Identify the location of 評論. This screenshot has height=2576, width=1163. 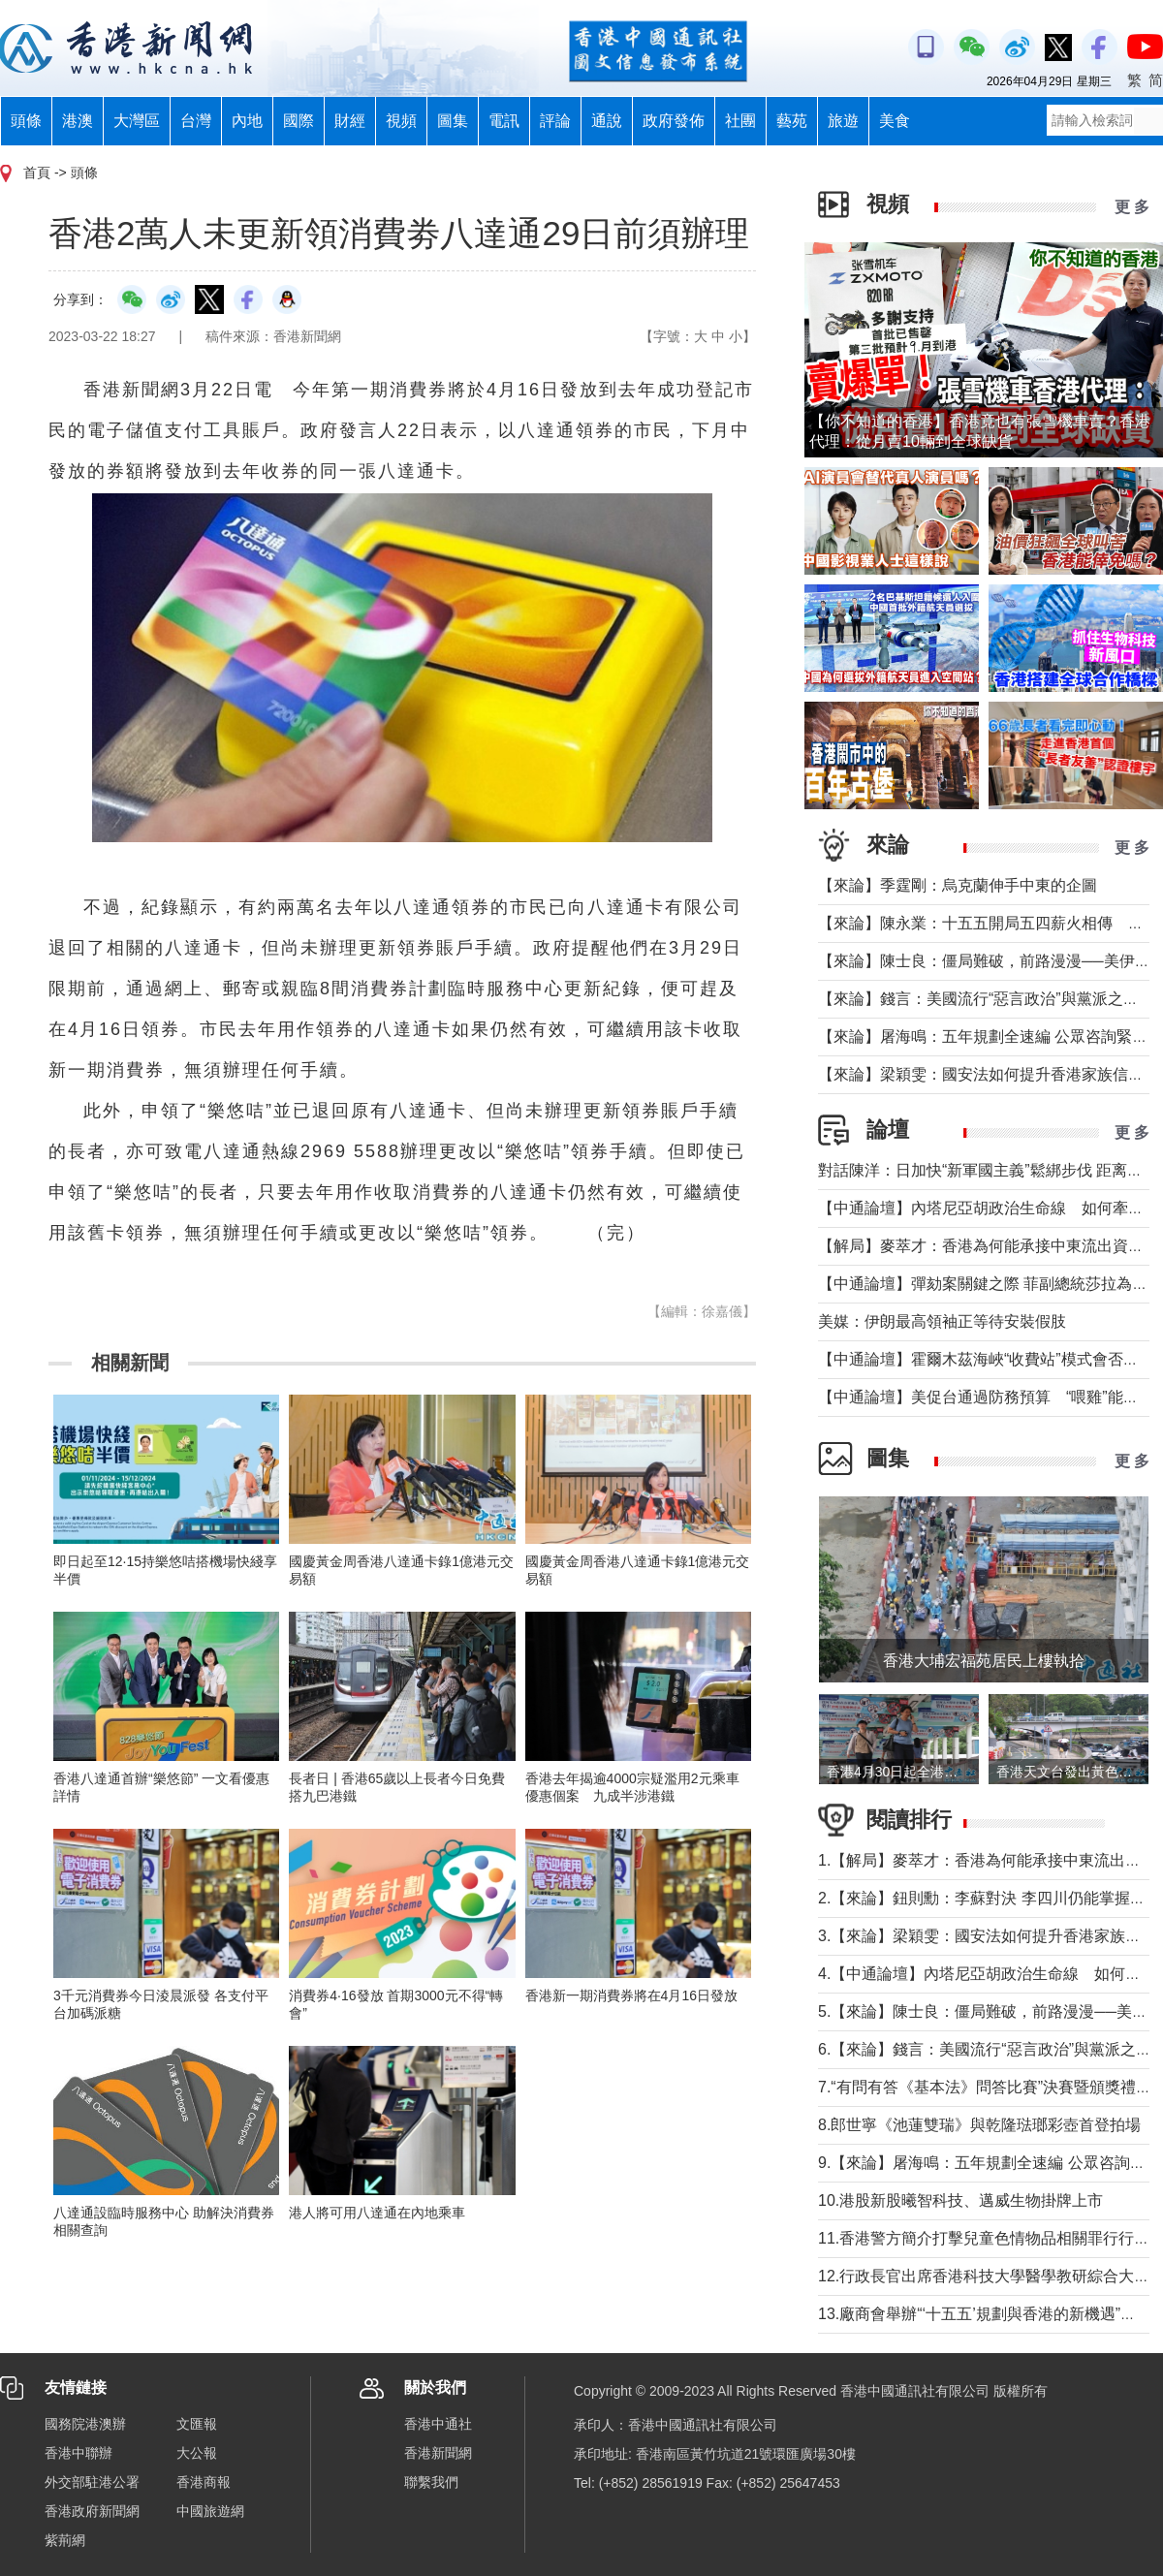
(555, 120).